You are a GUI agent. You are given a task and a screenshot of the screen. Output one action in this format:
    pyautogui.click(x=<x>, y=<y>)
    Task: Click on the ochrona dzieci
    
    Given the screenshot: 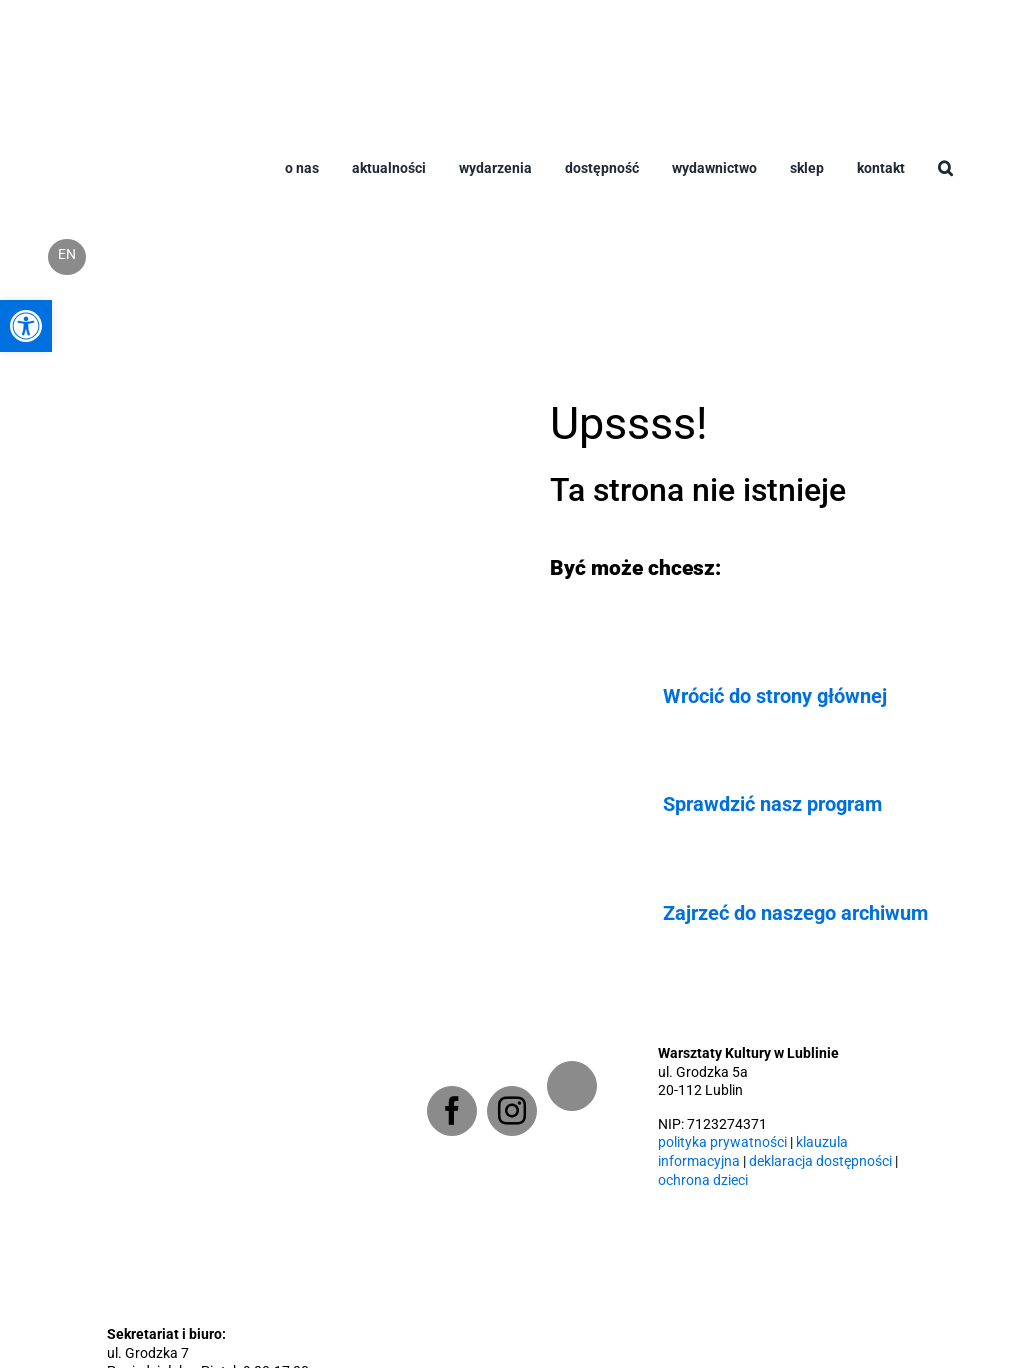 What is the action you would take?
    pyautogui.click(x=703, y=1180)
    